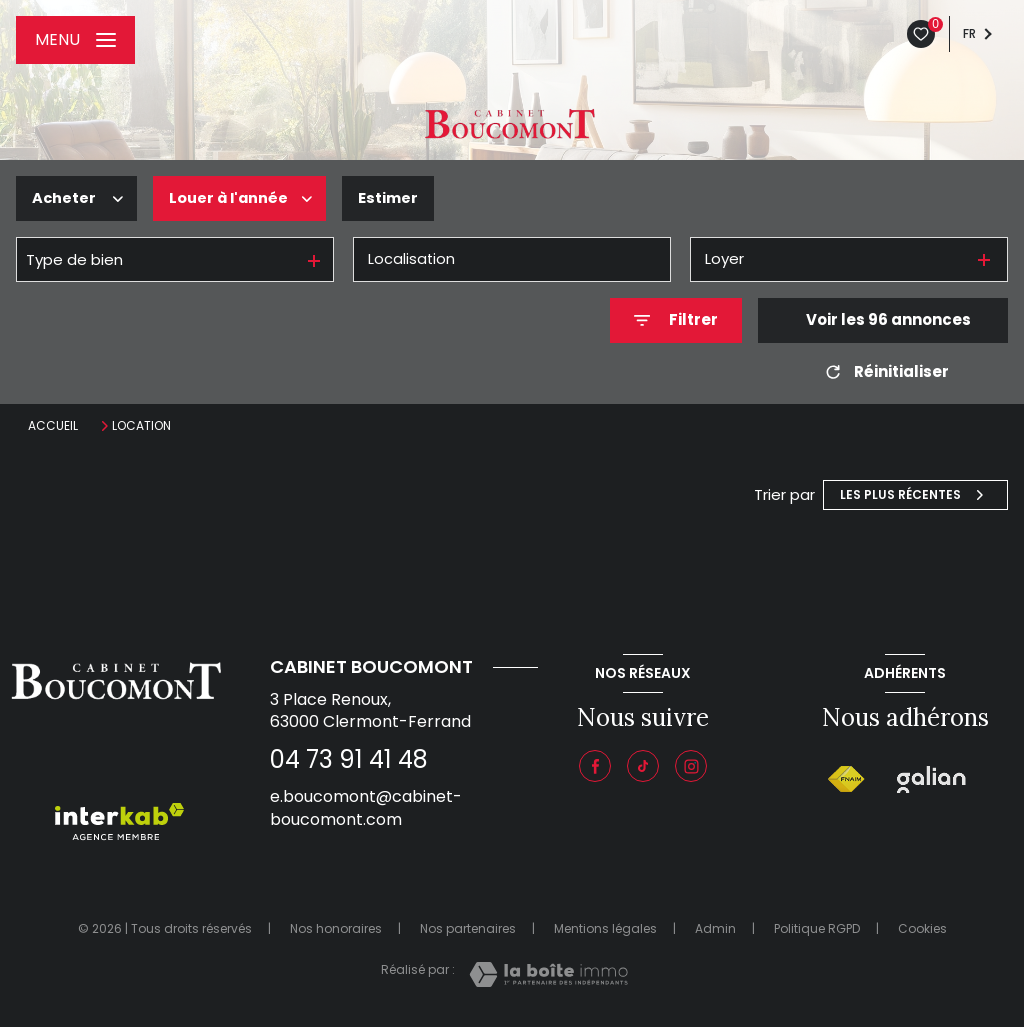  What do you see at coordinates (393, 197) in the screenshot?
I see `Estimer` at bounding box center [393, 197].